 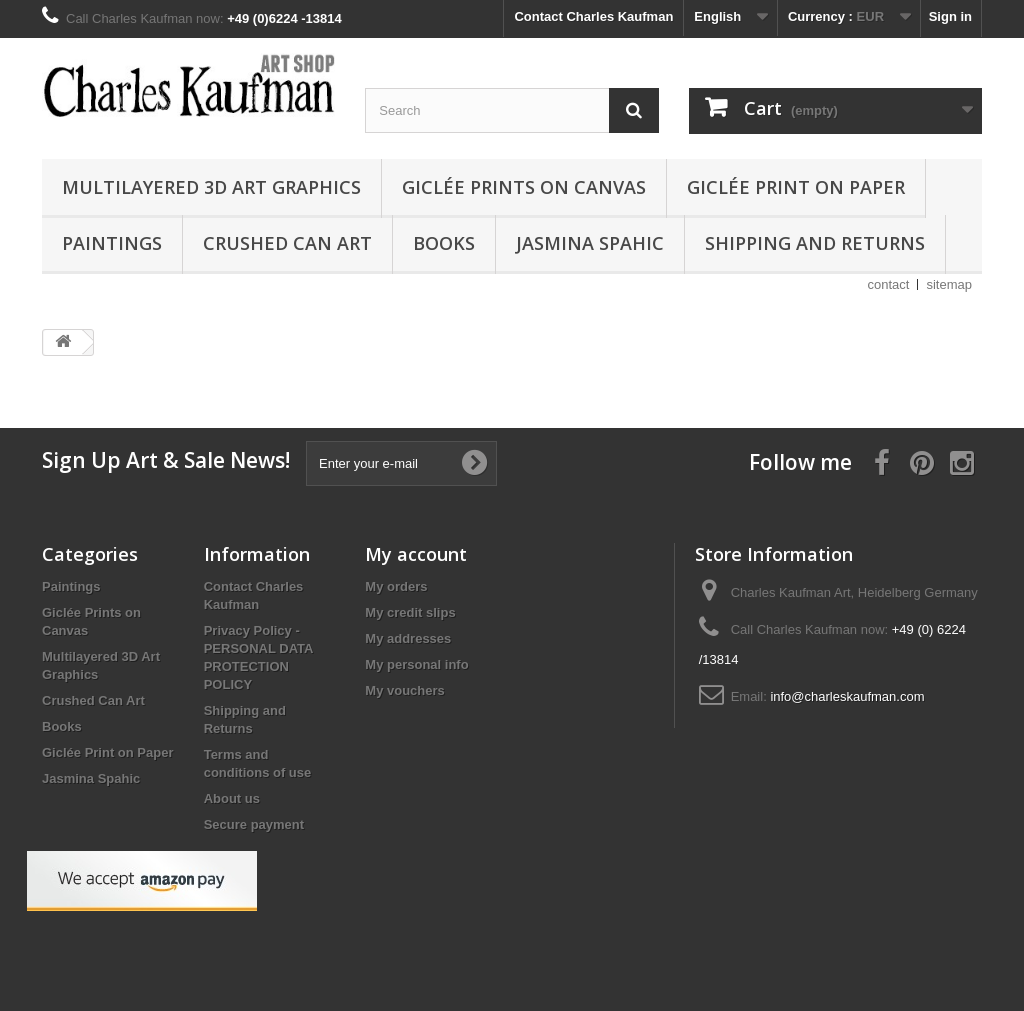 What do you see at coordinates (847, 696) in the screenshot?
I see `info@charleskaufman.com` at bounding box center [847, 696].